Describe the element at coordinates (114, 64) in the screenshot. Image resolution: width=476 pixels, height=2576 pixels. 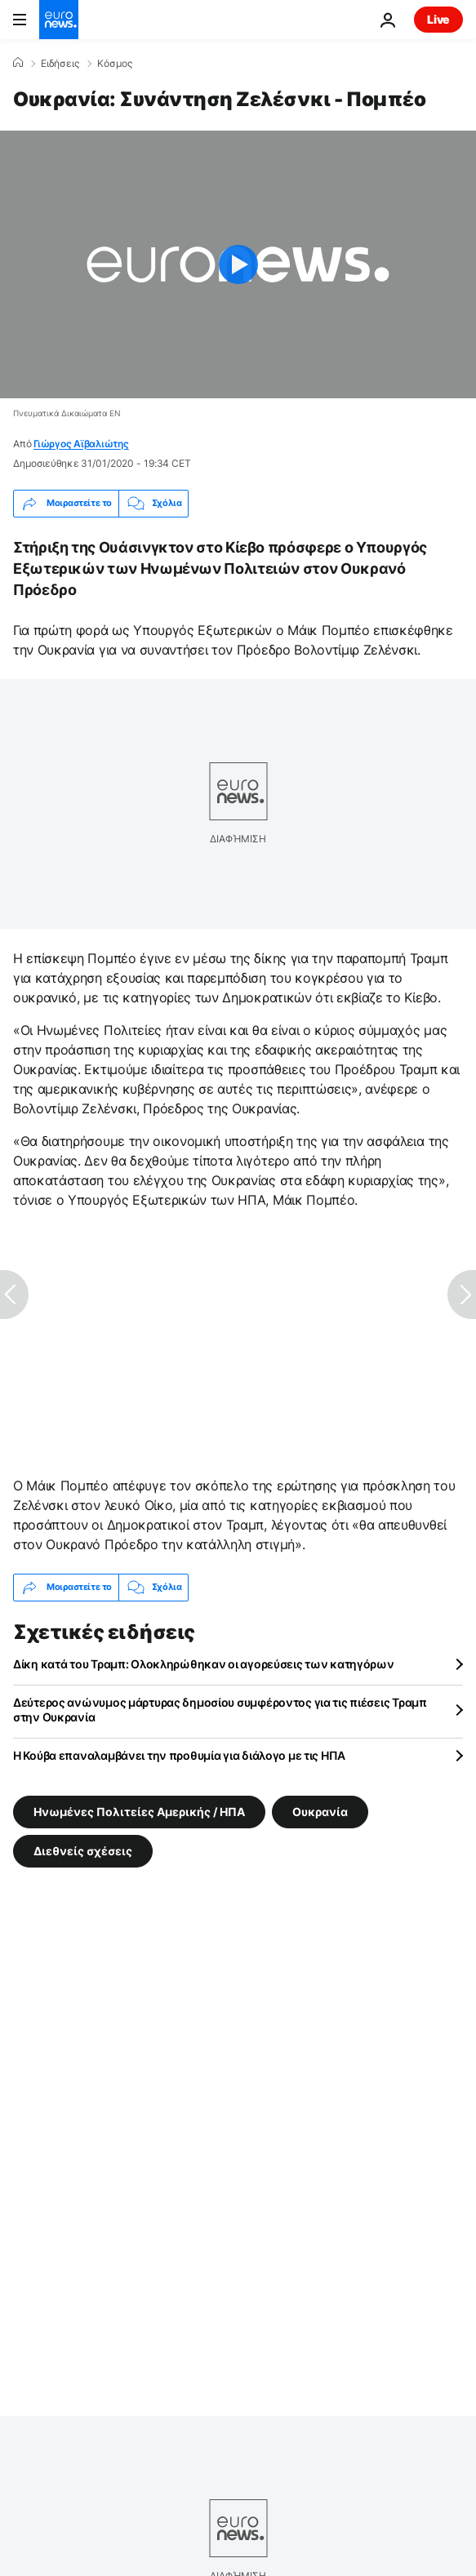
I see `Κόσμος` at that location.